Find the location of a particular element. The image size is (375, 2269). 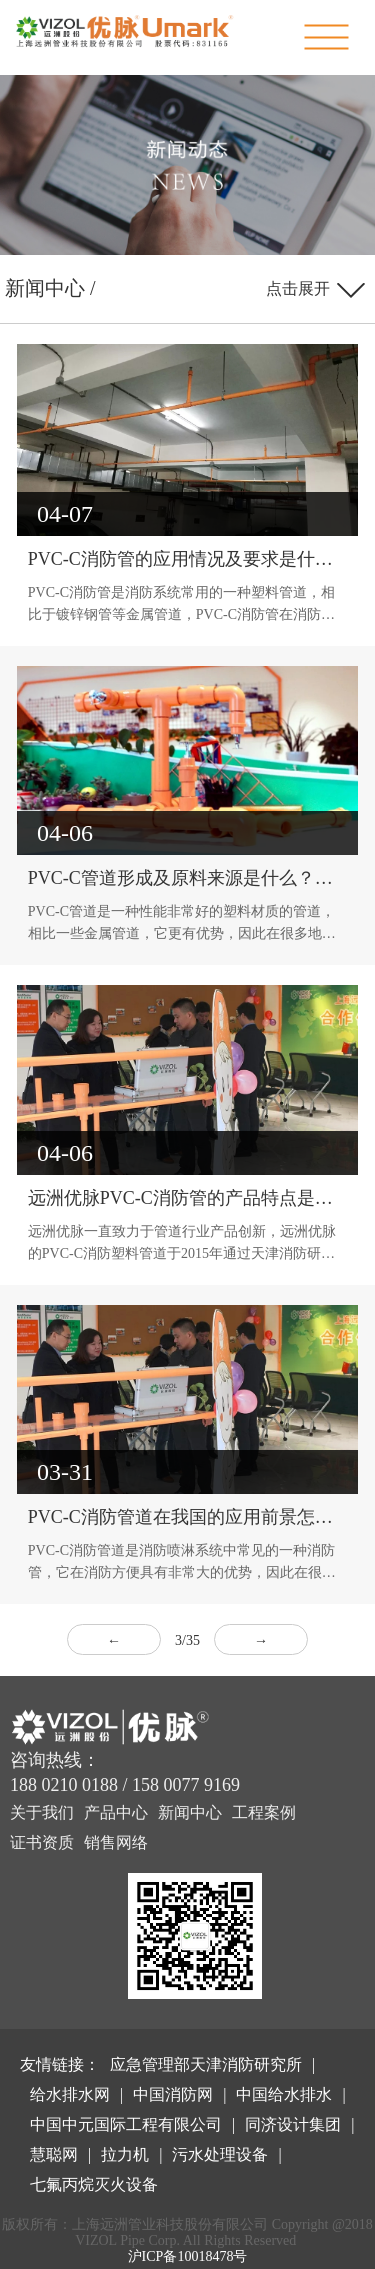

给水排水网 is located at coordinates (70, 2094).